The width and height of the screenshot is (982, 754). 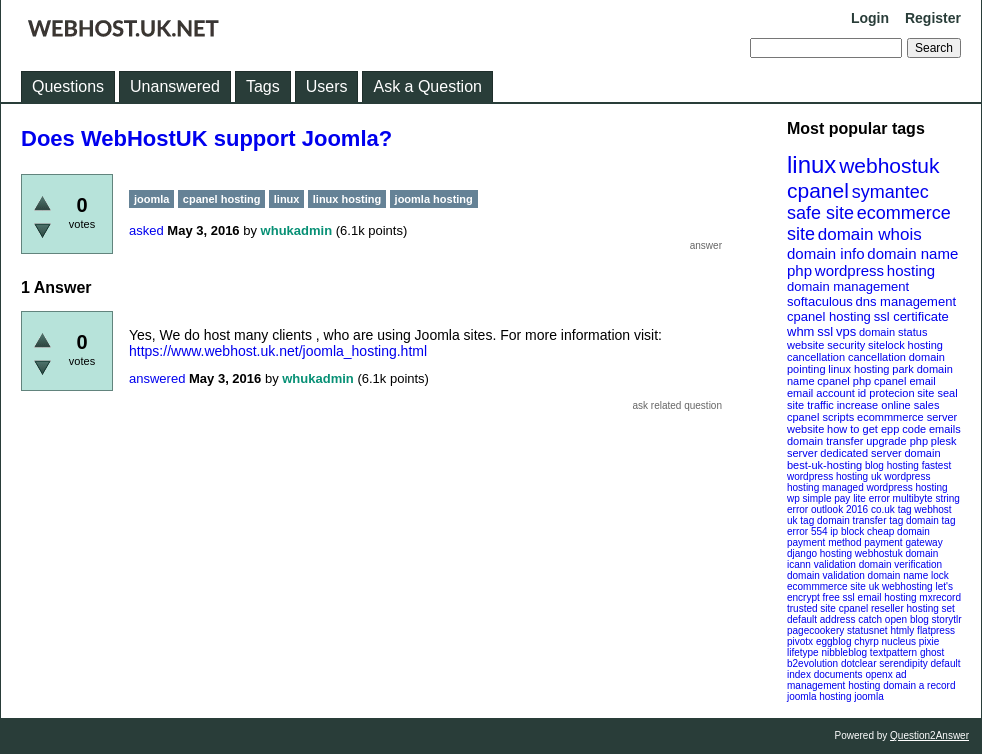 I want to click on webhostuk, so click(x=889, y=165).